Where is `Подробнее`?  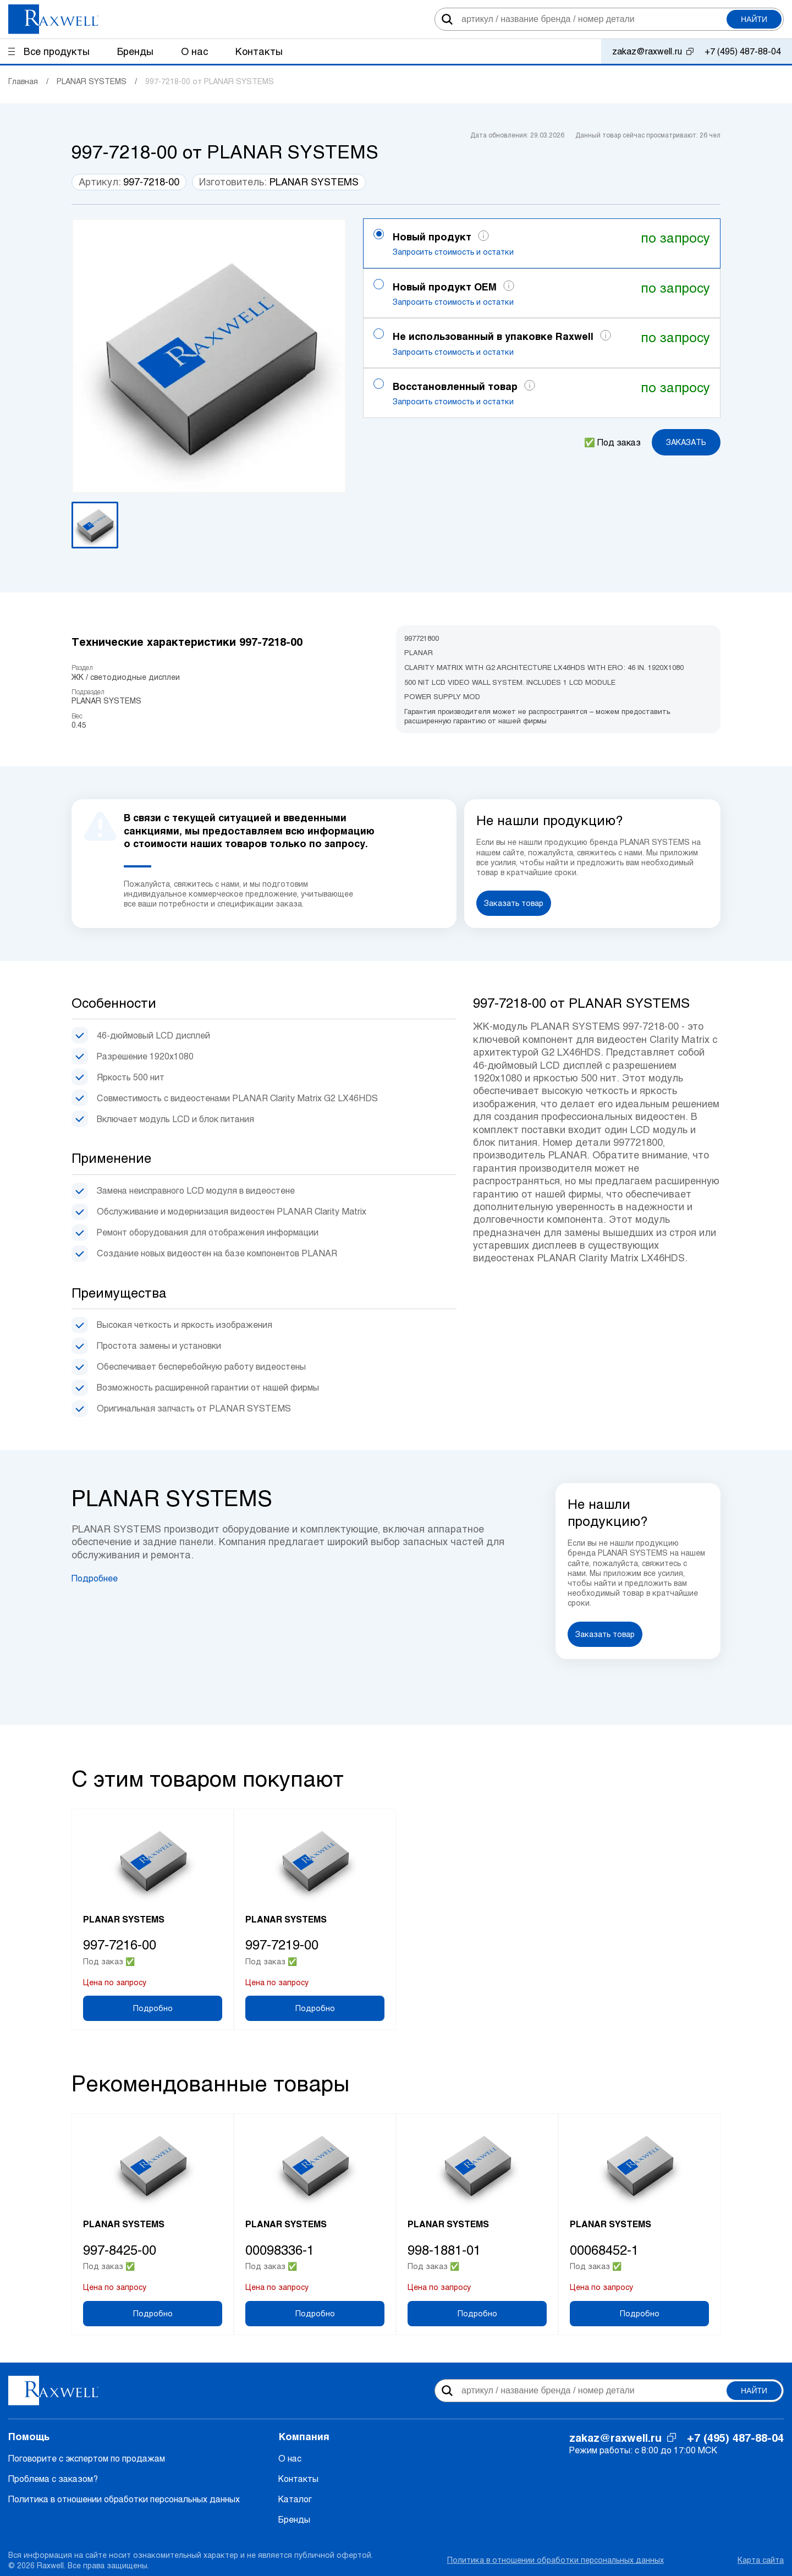
Подробнее is located at coordinates (95, 1578).